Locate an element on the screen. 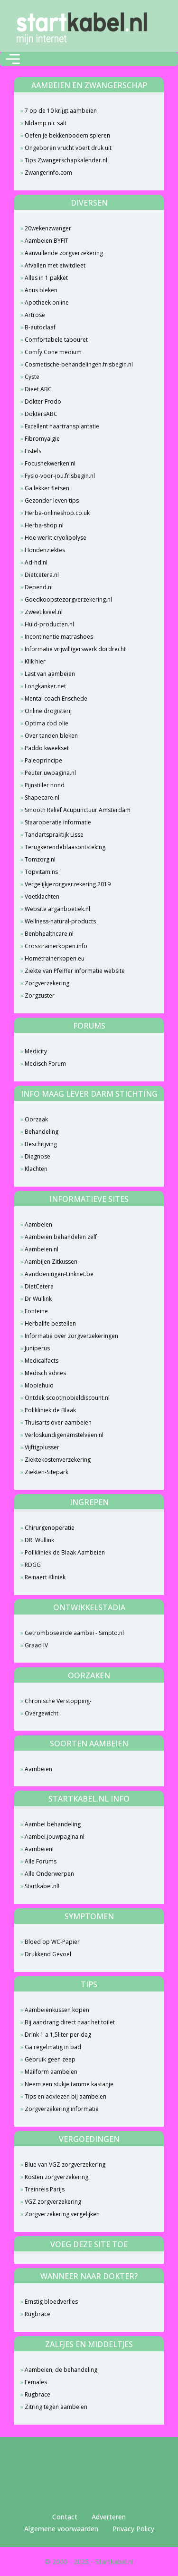 The height and width of the screenshot is (2576, 178). VGZ zorgverzekering is located at coordinates (53, 2202).